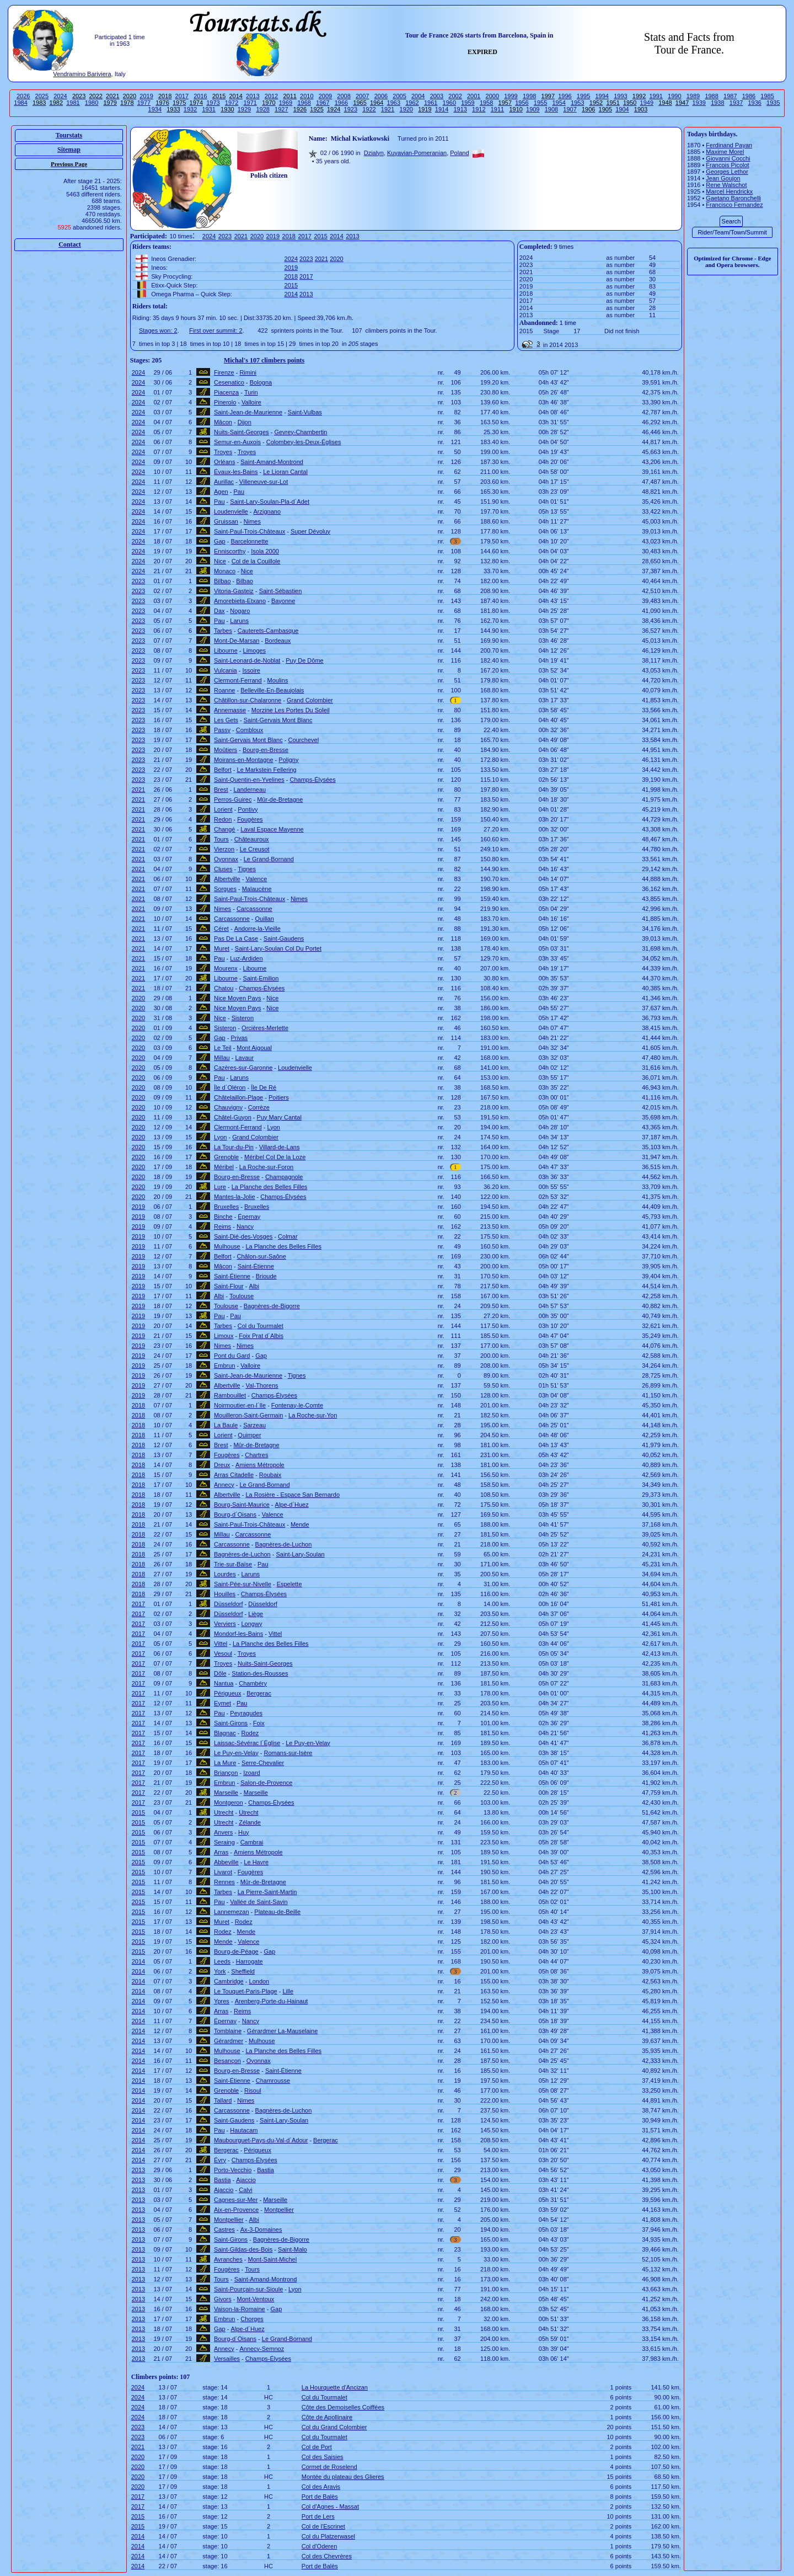  I want to click on Anvers, so click(223, 1832).